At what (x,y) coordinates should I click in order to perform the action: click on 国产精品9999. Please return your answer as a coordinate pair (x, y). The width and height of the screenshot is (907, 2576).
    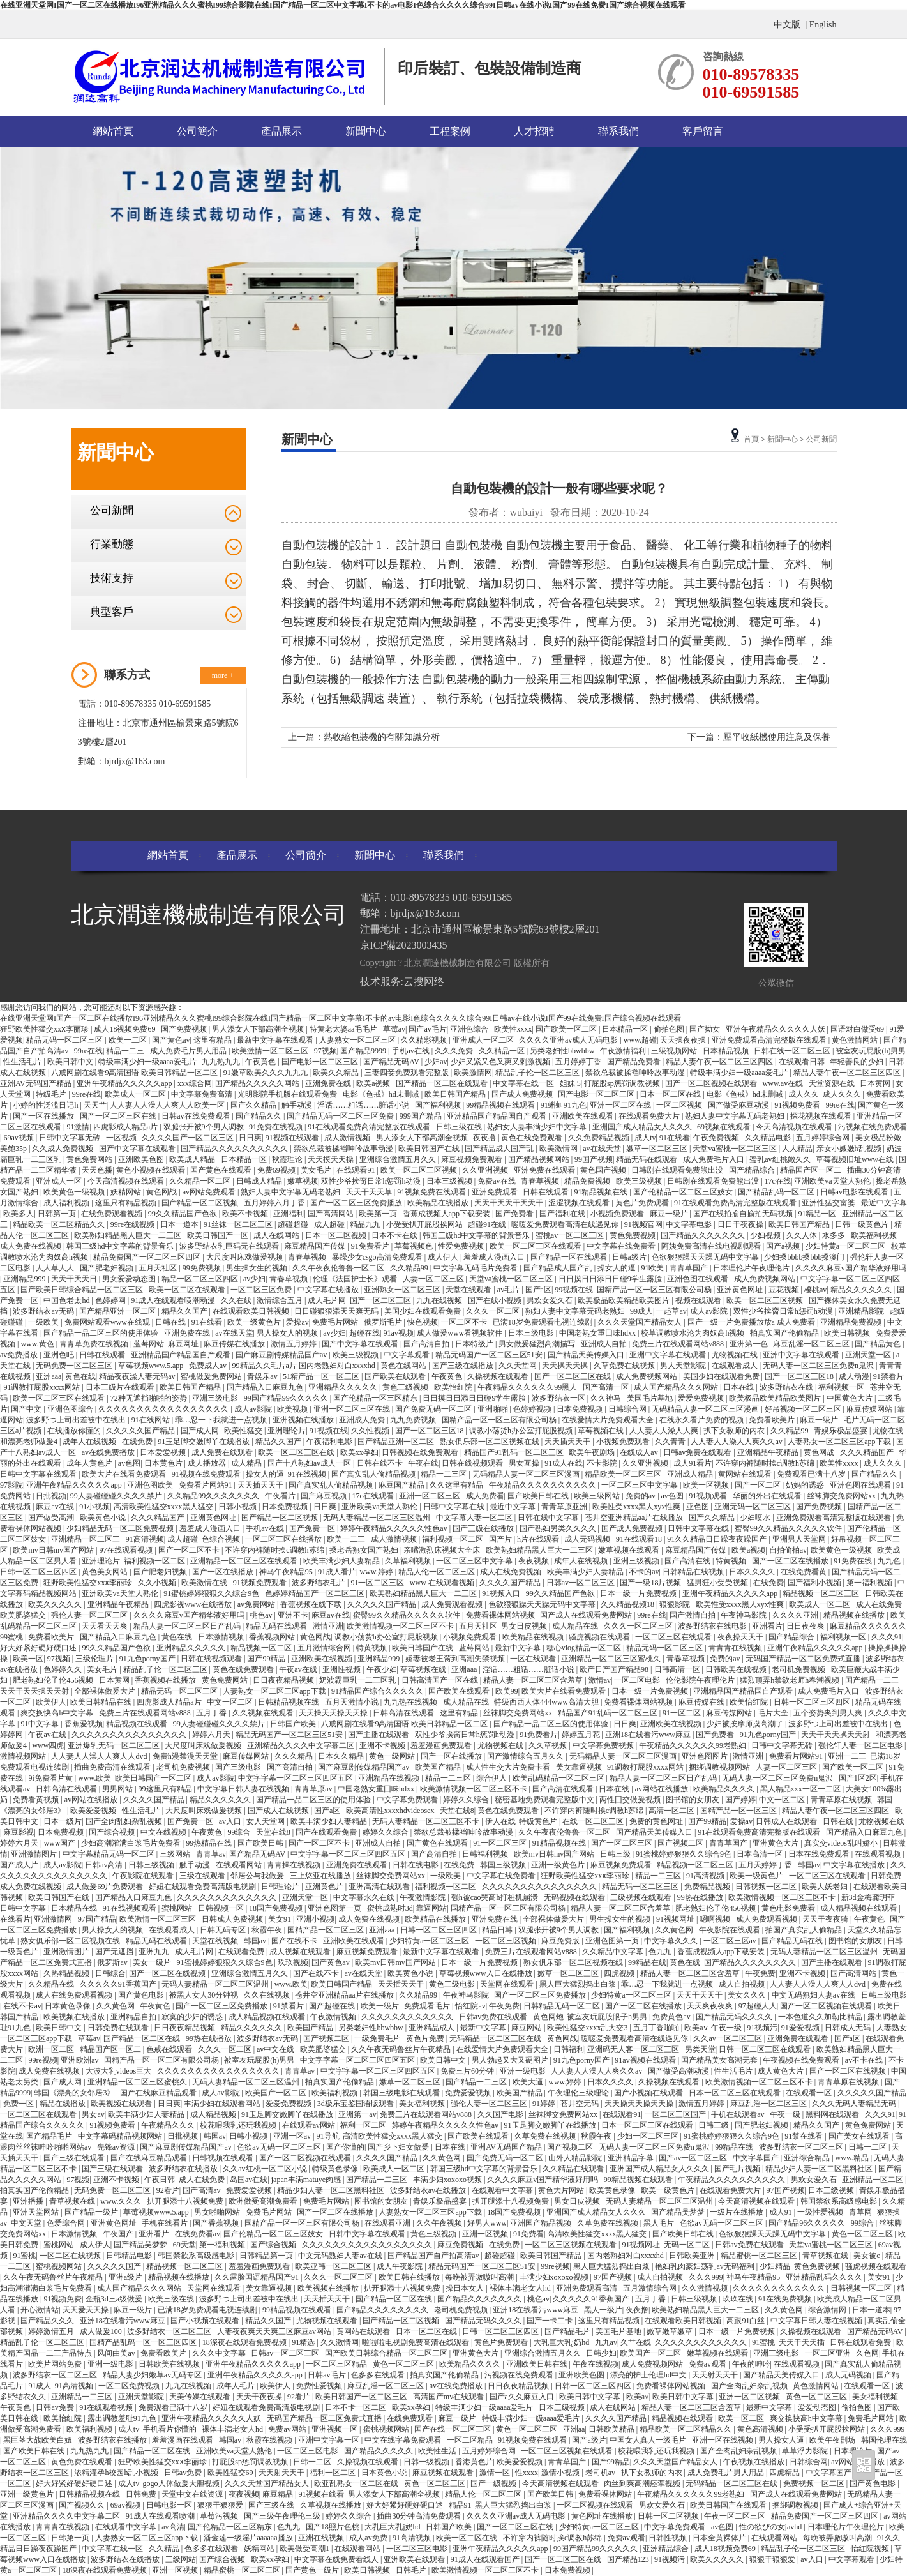
    Looking at the image, I should click on (364, 1050).